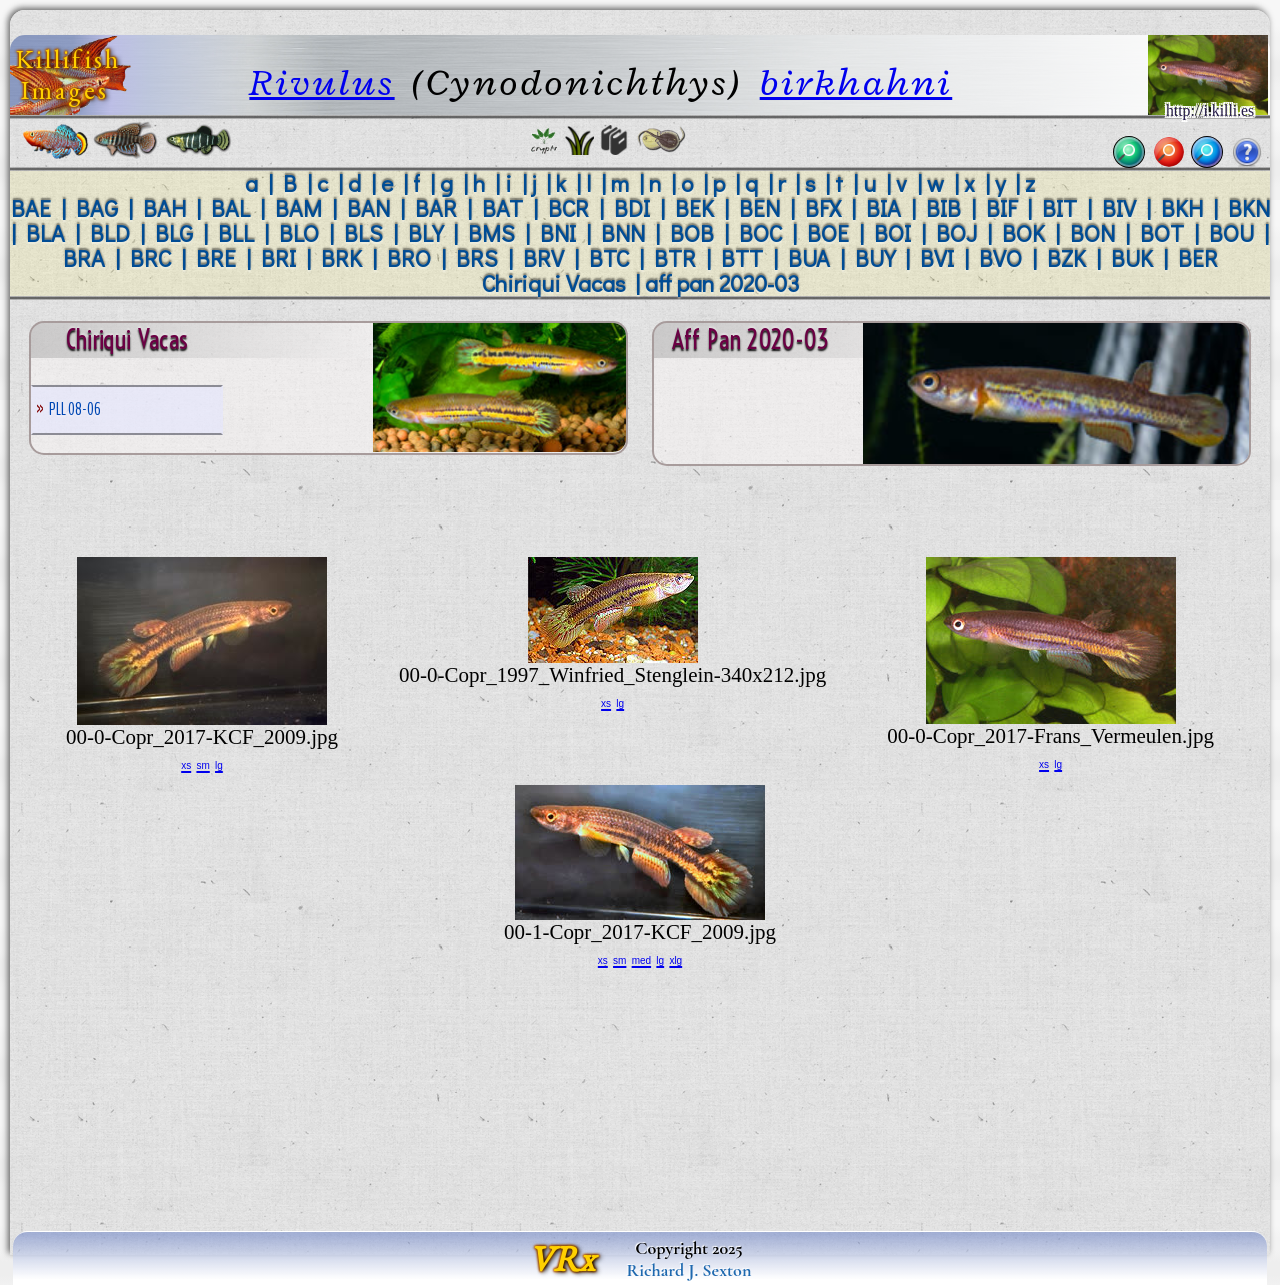 The image size is (1280, 1285). I want to click on BAM, so click(298, 208).